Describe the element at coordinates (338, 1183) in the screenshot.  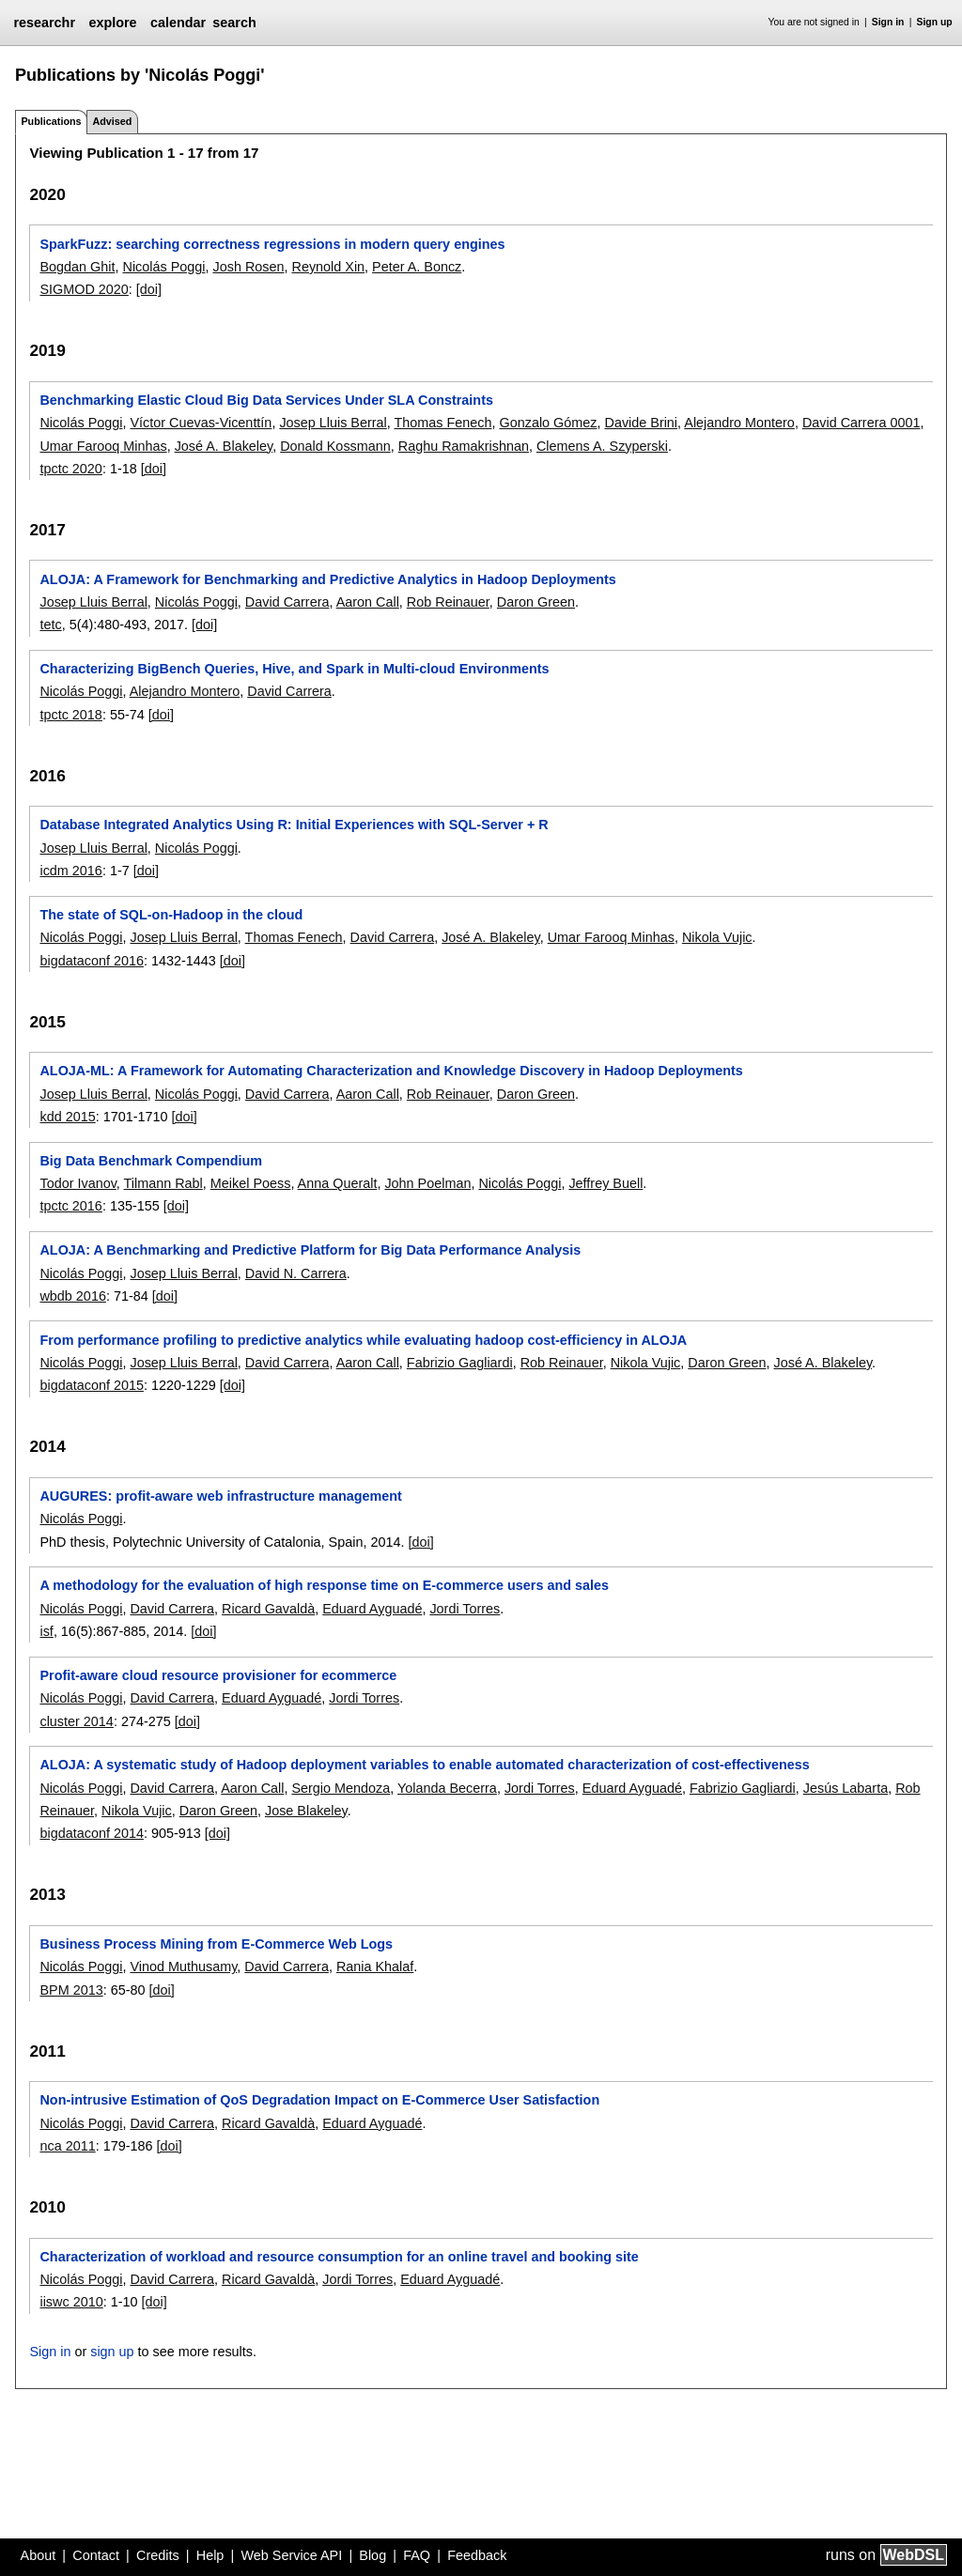
I see `Anna Queralt` at that location.